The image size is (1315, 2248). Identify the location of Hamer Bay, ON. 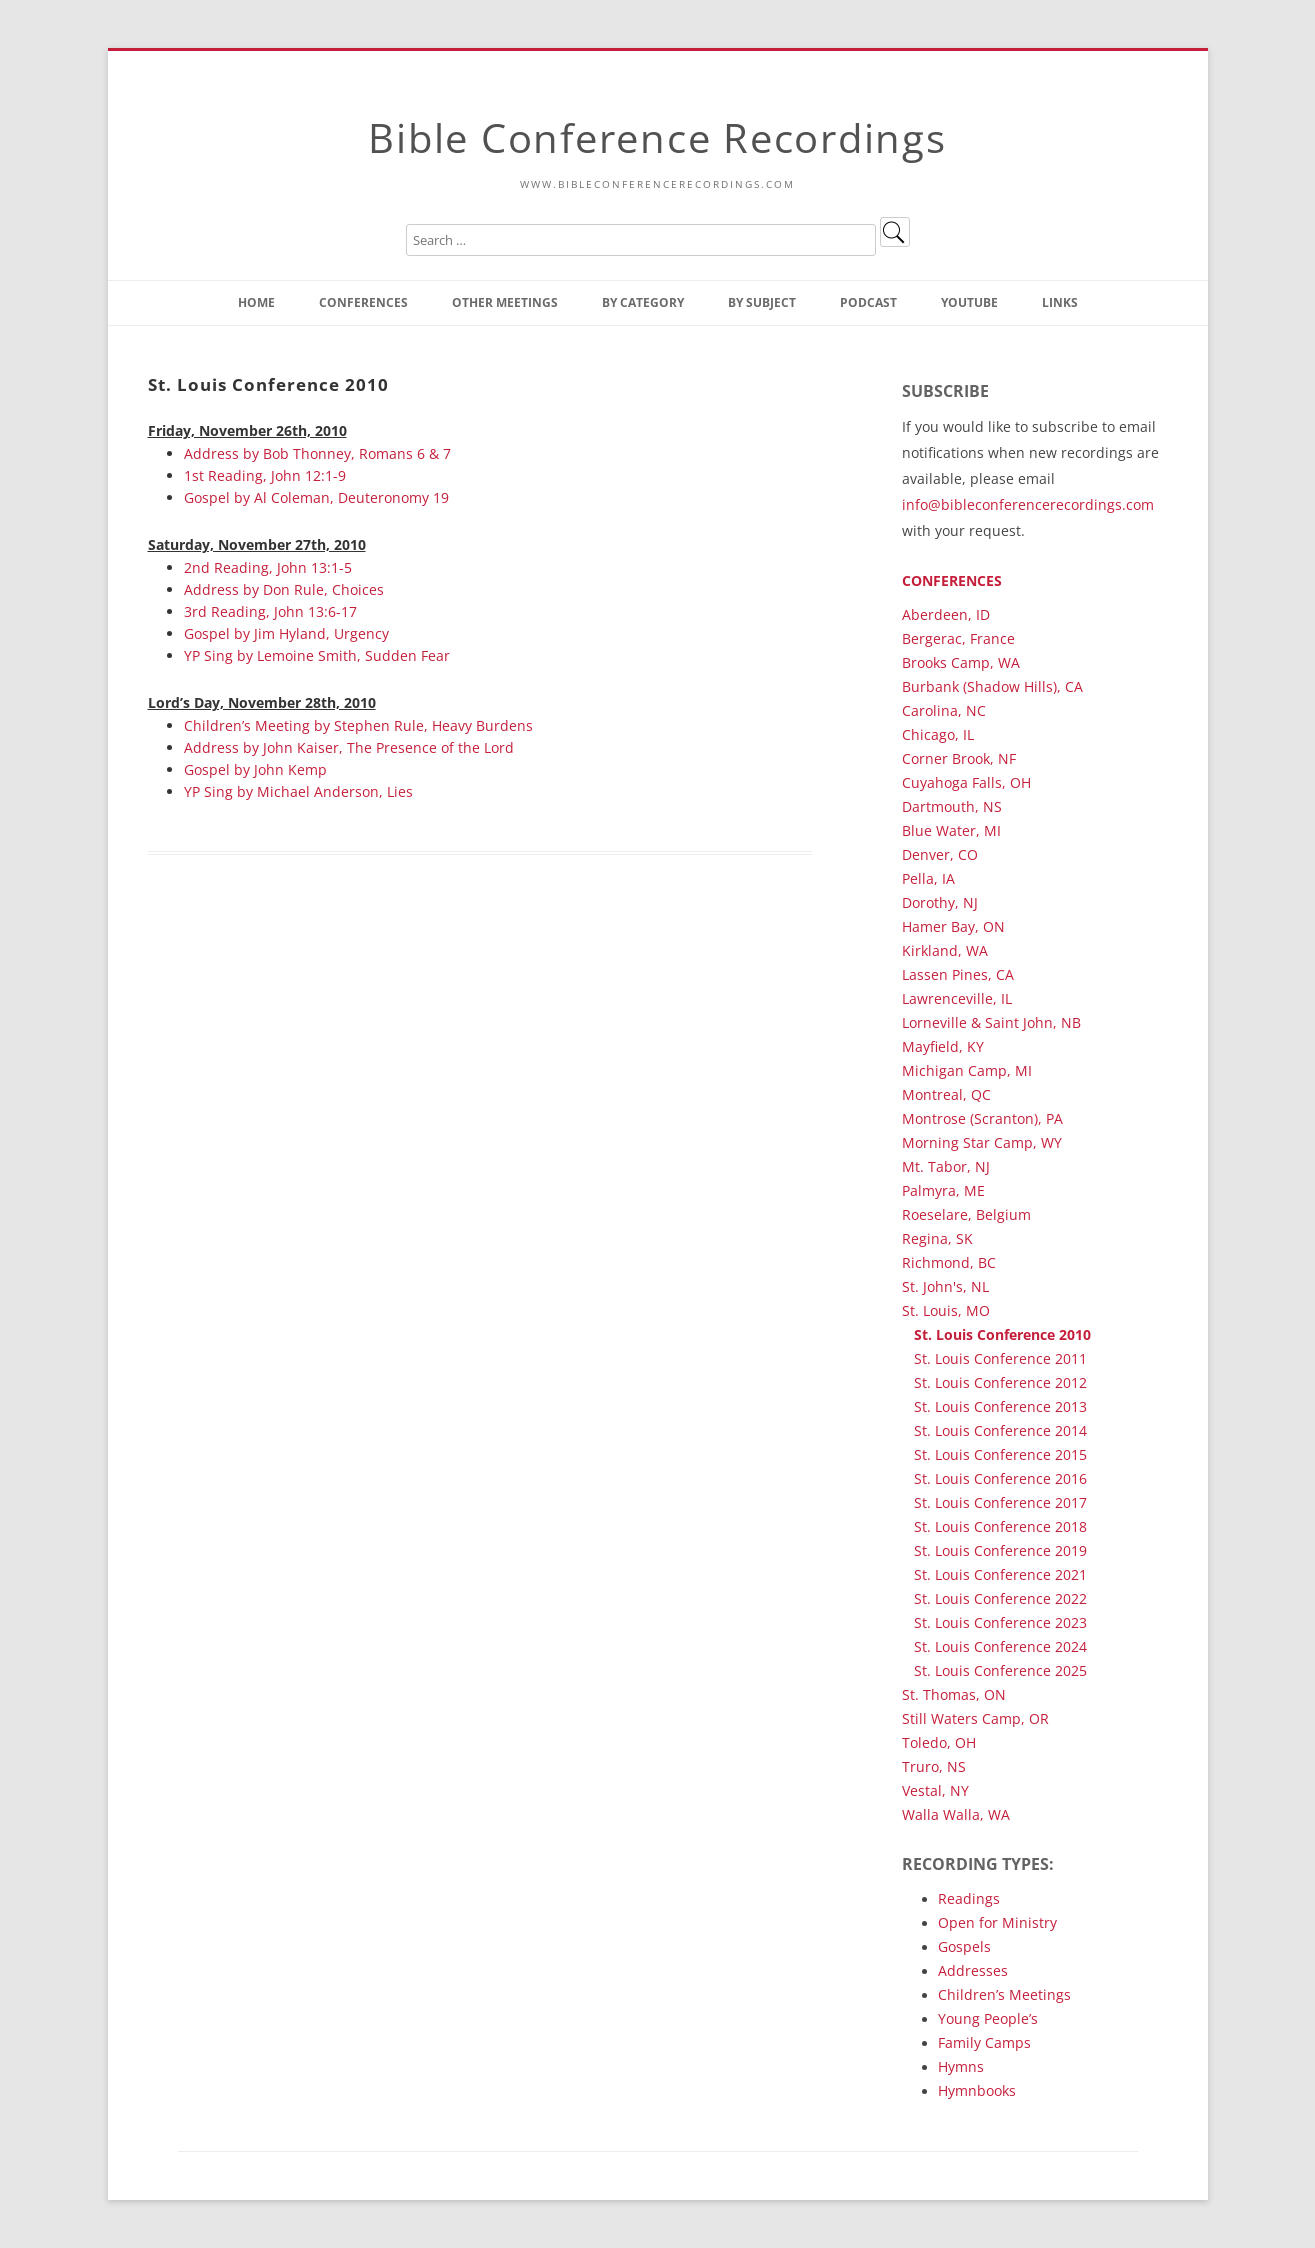
(953, 926).